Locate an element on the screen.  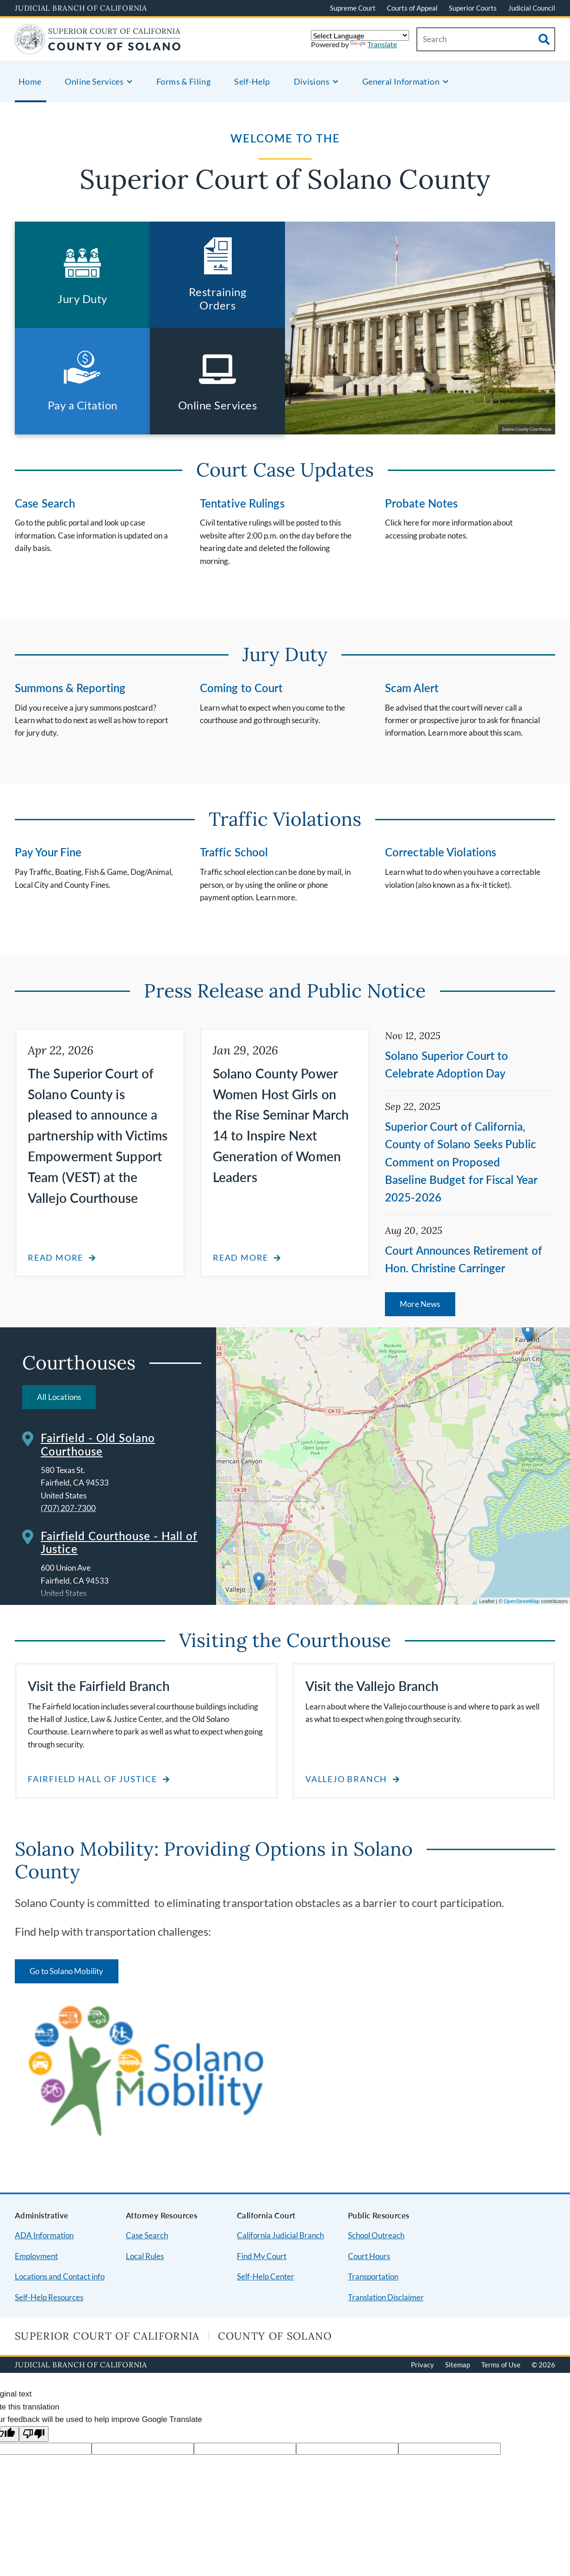
Supreme Court is located at coordinates (353, 8).